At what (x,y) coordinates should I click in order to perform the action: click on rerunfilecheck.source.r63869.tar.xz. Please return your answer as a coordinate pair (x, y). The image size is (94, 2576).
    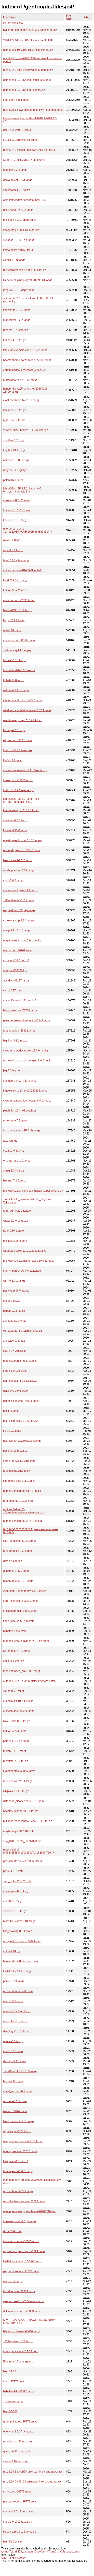
    Looking at the image, I should click on (24, 2201).